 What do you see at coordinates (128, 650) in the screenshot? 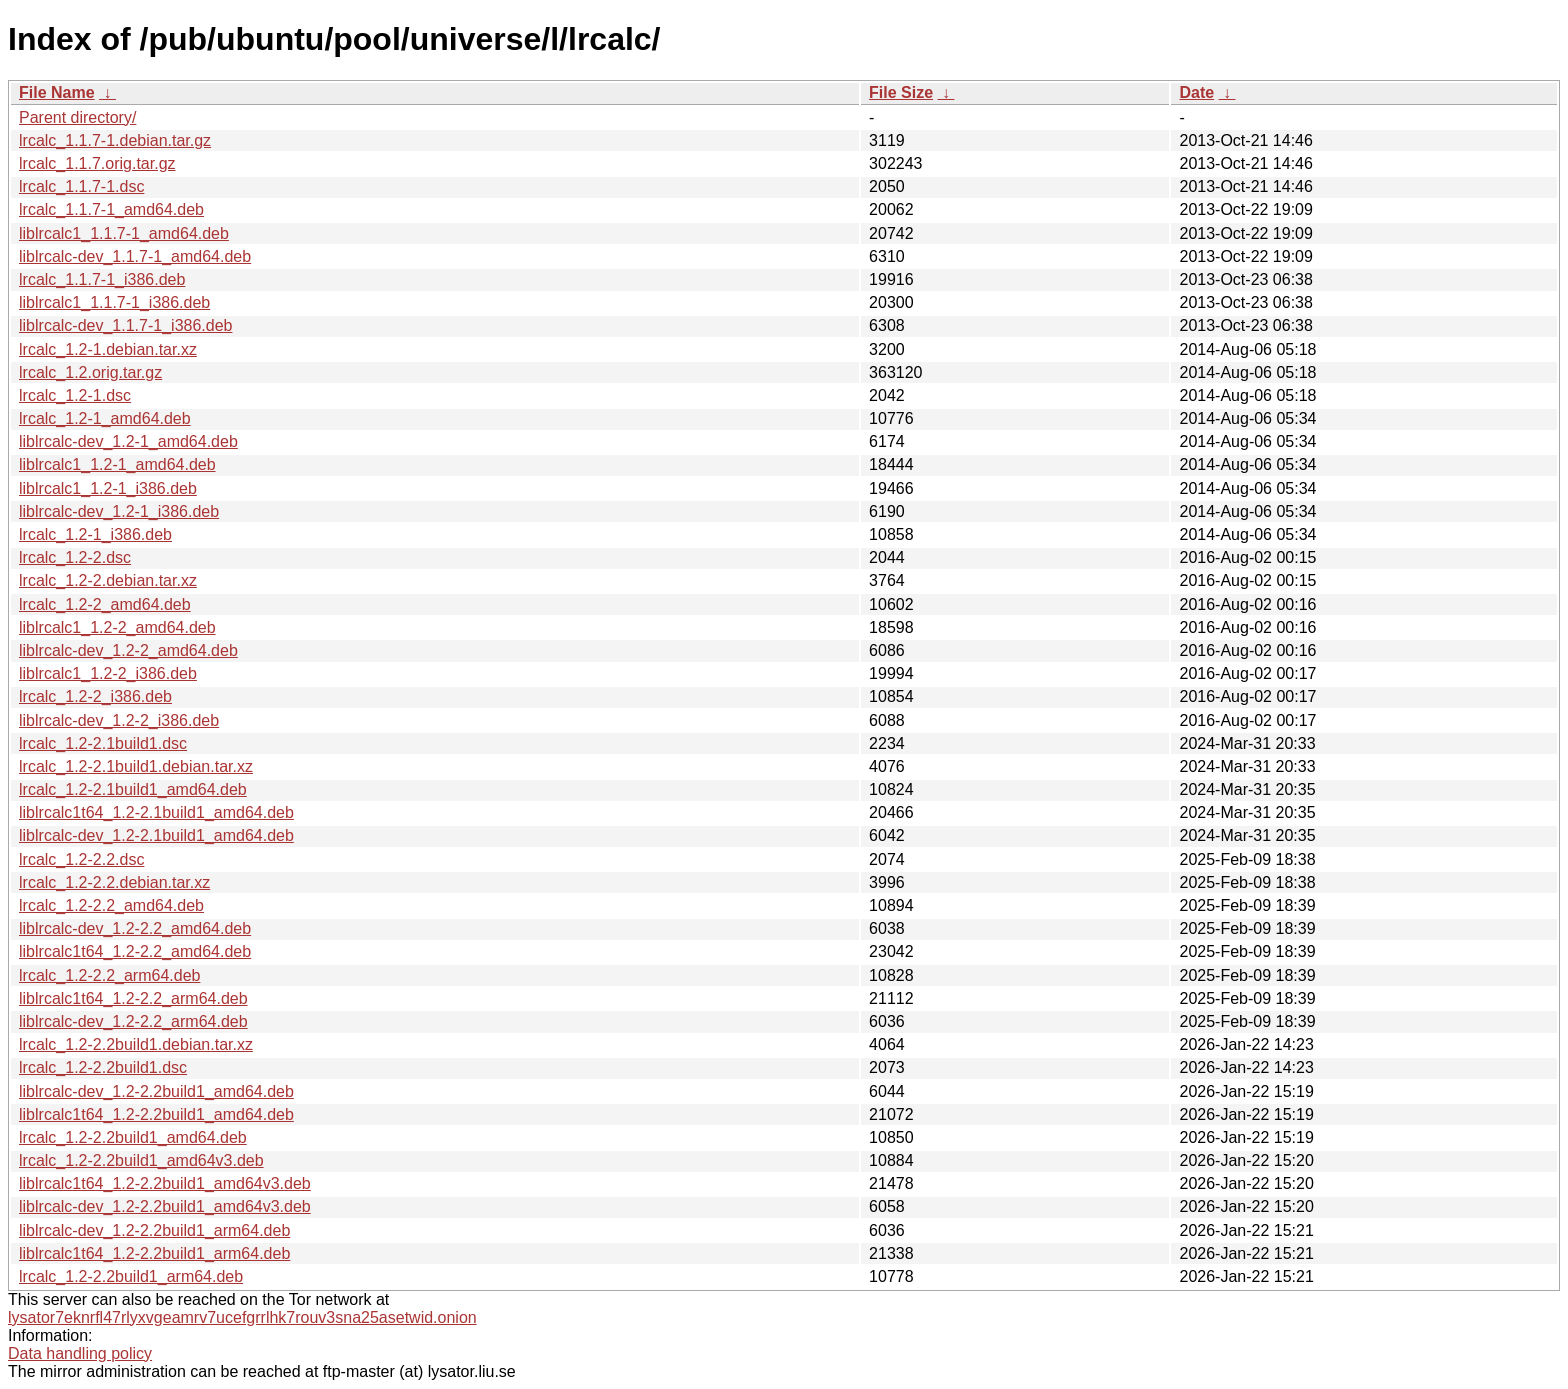
I see `liblrcalc-dev_1.2-2_amd64.deb` at bounding box center [128, 650].